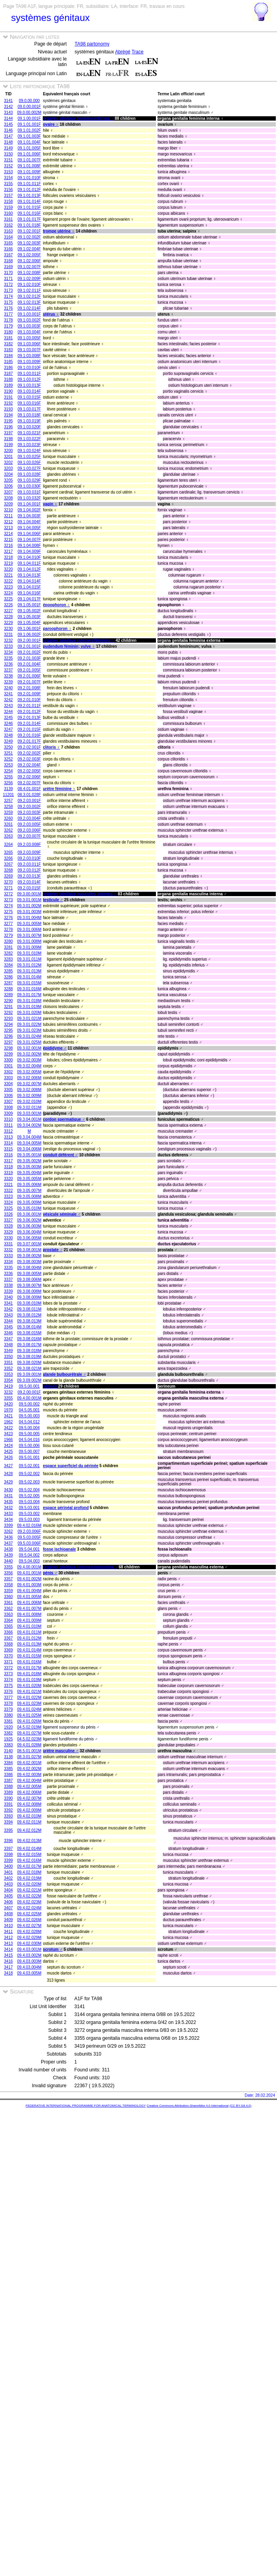 Image resolution: width=277 pixels, height=2576 pixels. What do you see at coordinates (29, 894) in the screenshot?
I see `09.3.00.001M` at bounding box center [29, 894].